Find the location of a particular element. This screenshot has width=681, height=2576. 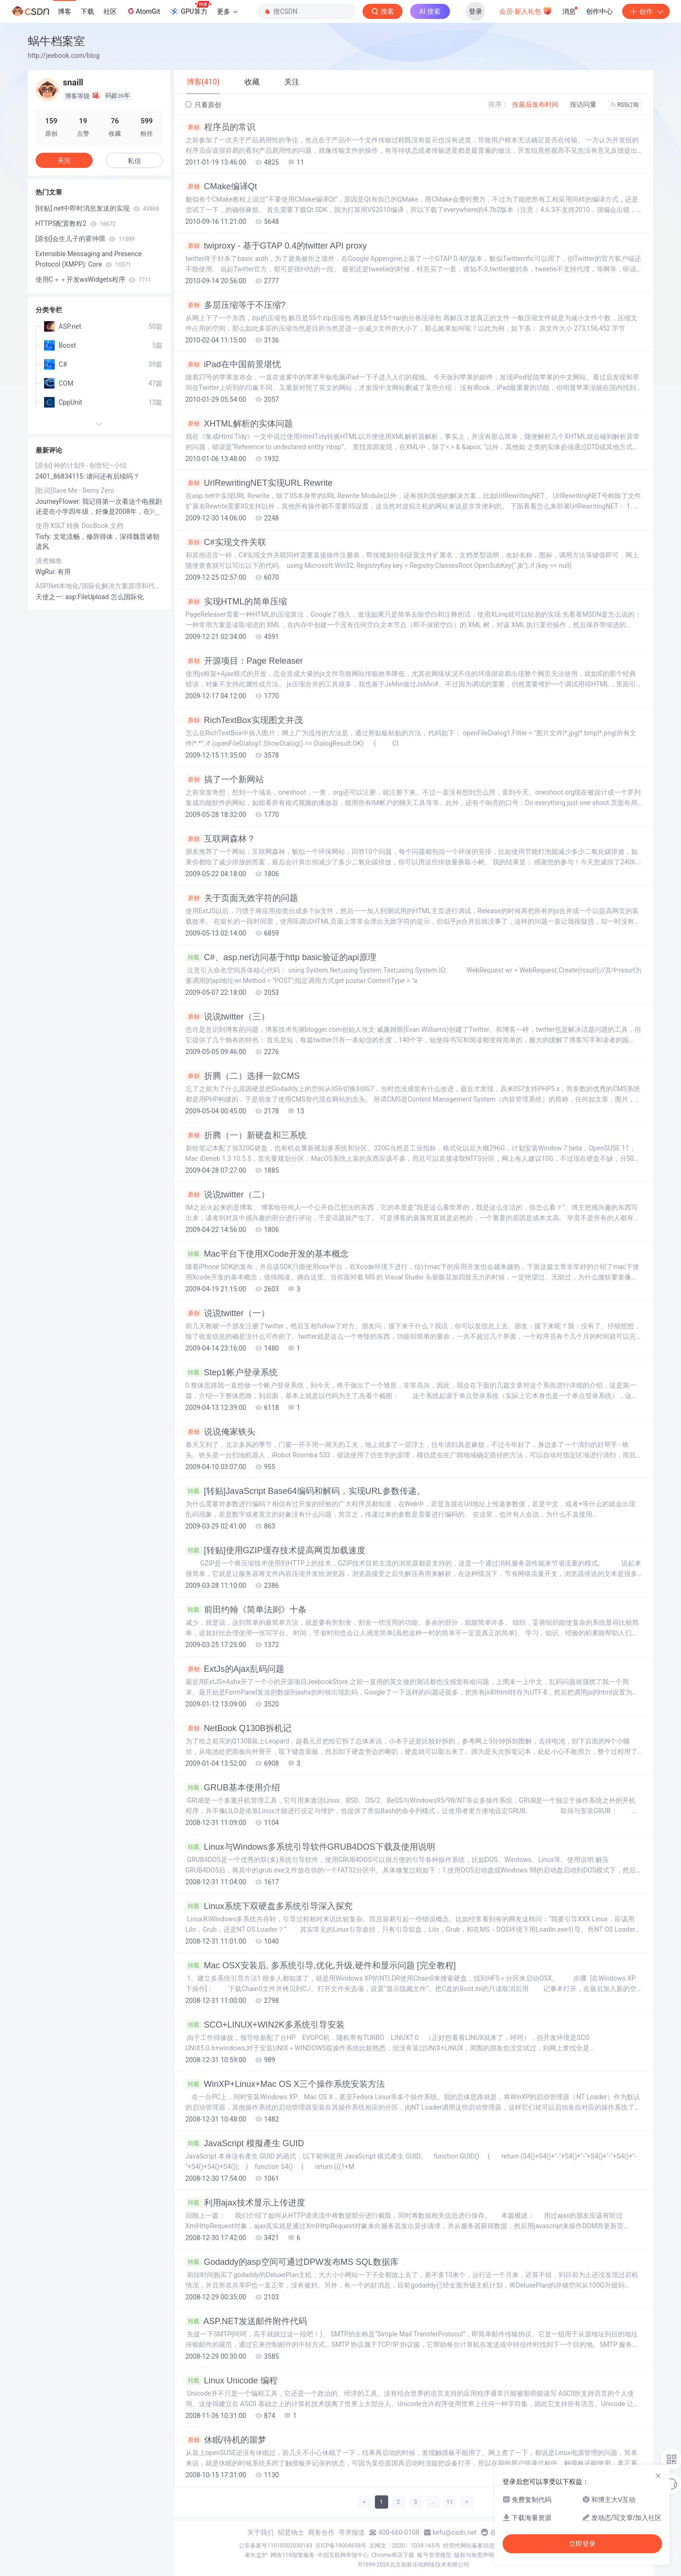

XHTML解析的实体问题 is located at coordinates (239, 423).